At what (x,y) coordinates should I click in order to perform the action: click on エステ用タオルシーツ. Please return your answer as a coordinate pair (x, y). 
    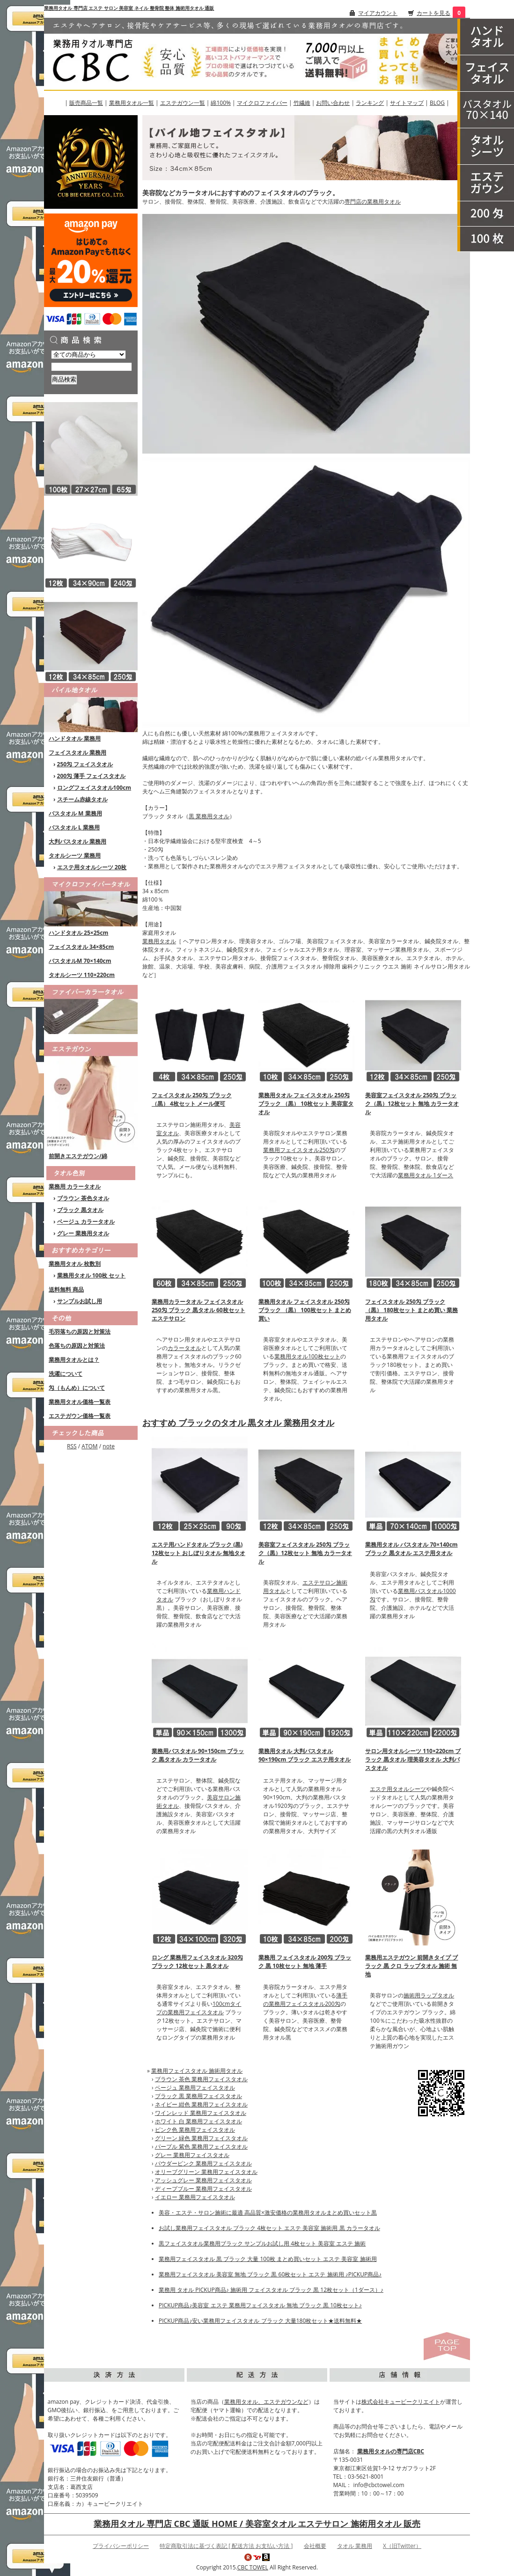
    Looking at the image, I should click on (398, 1789).